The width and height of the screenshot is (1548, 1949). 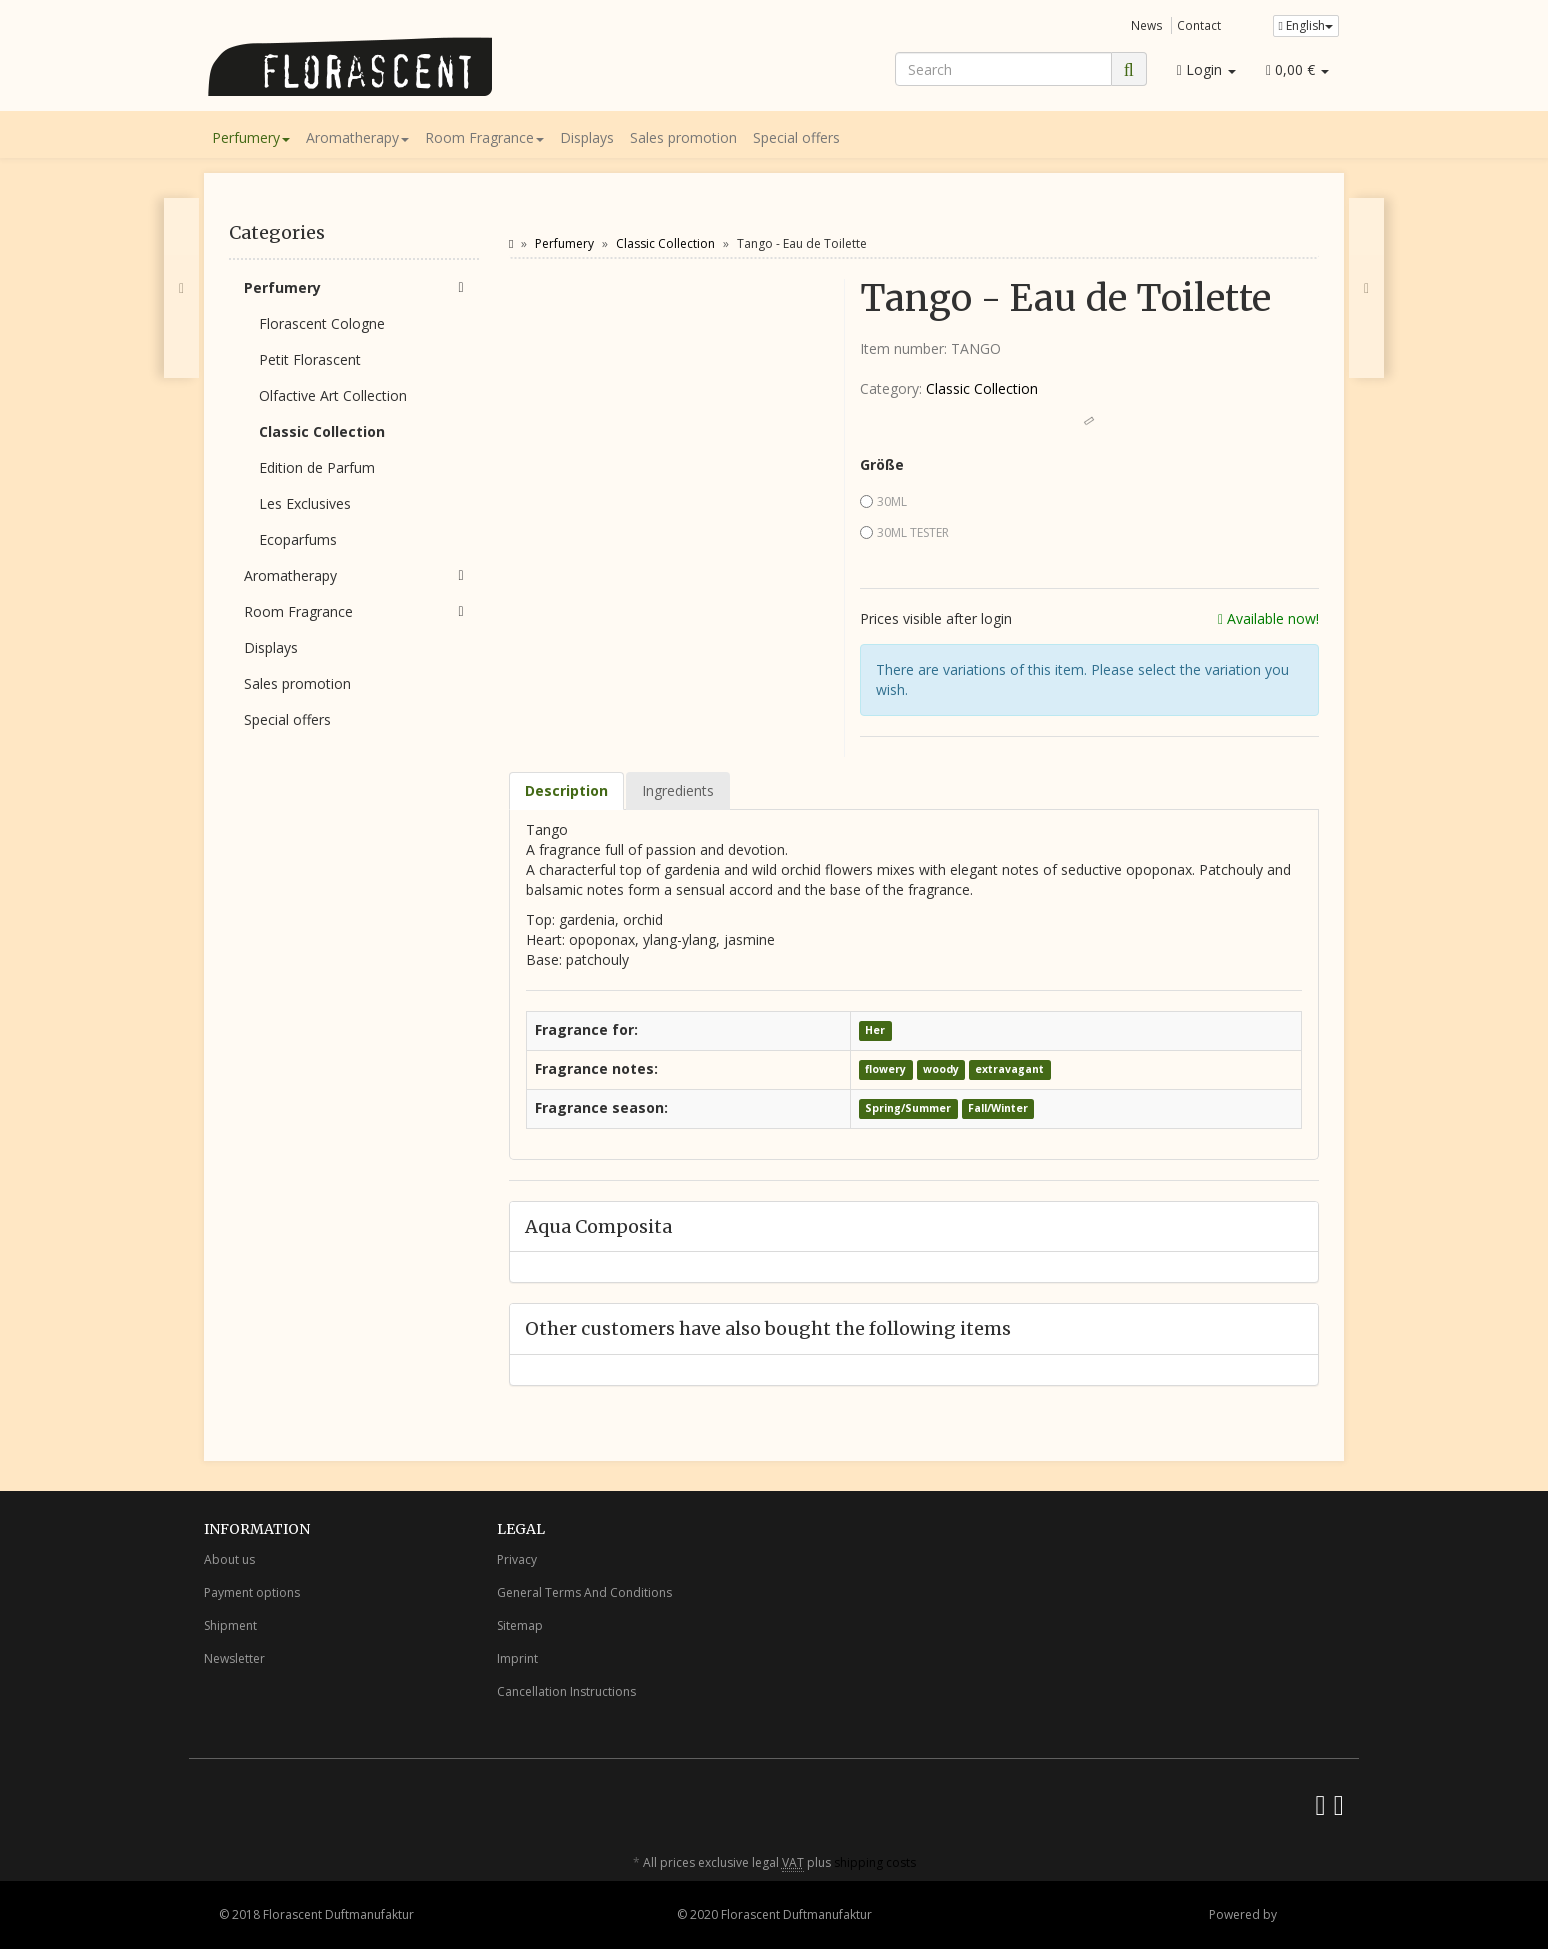 I want to click on woody, so click(x=941, y=1070).